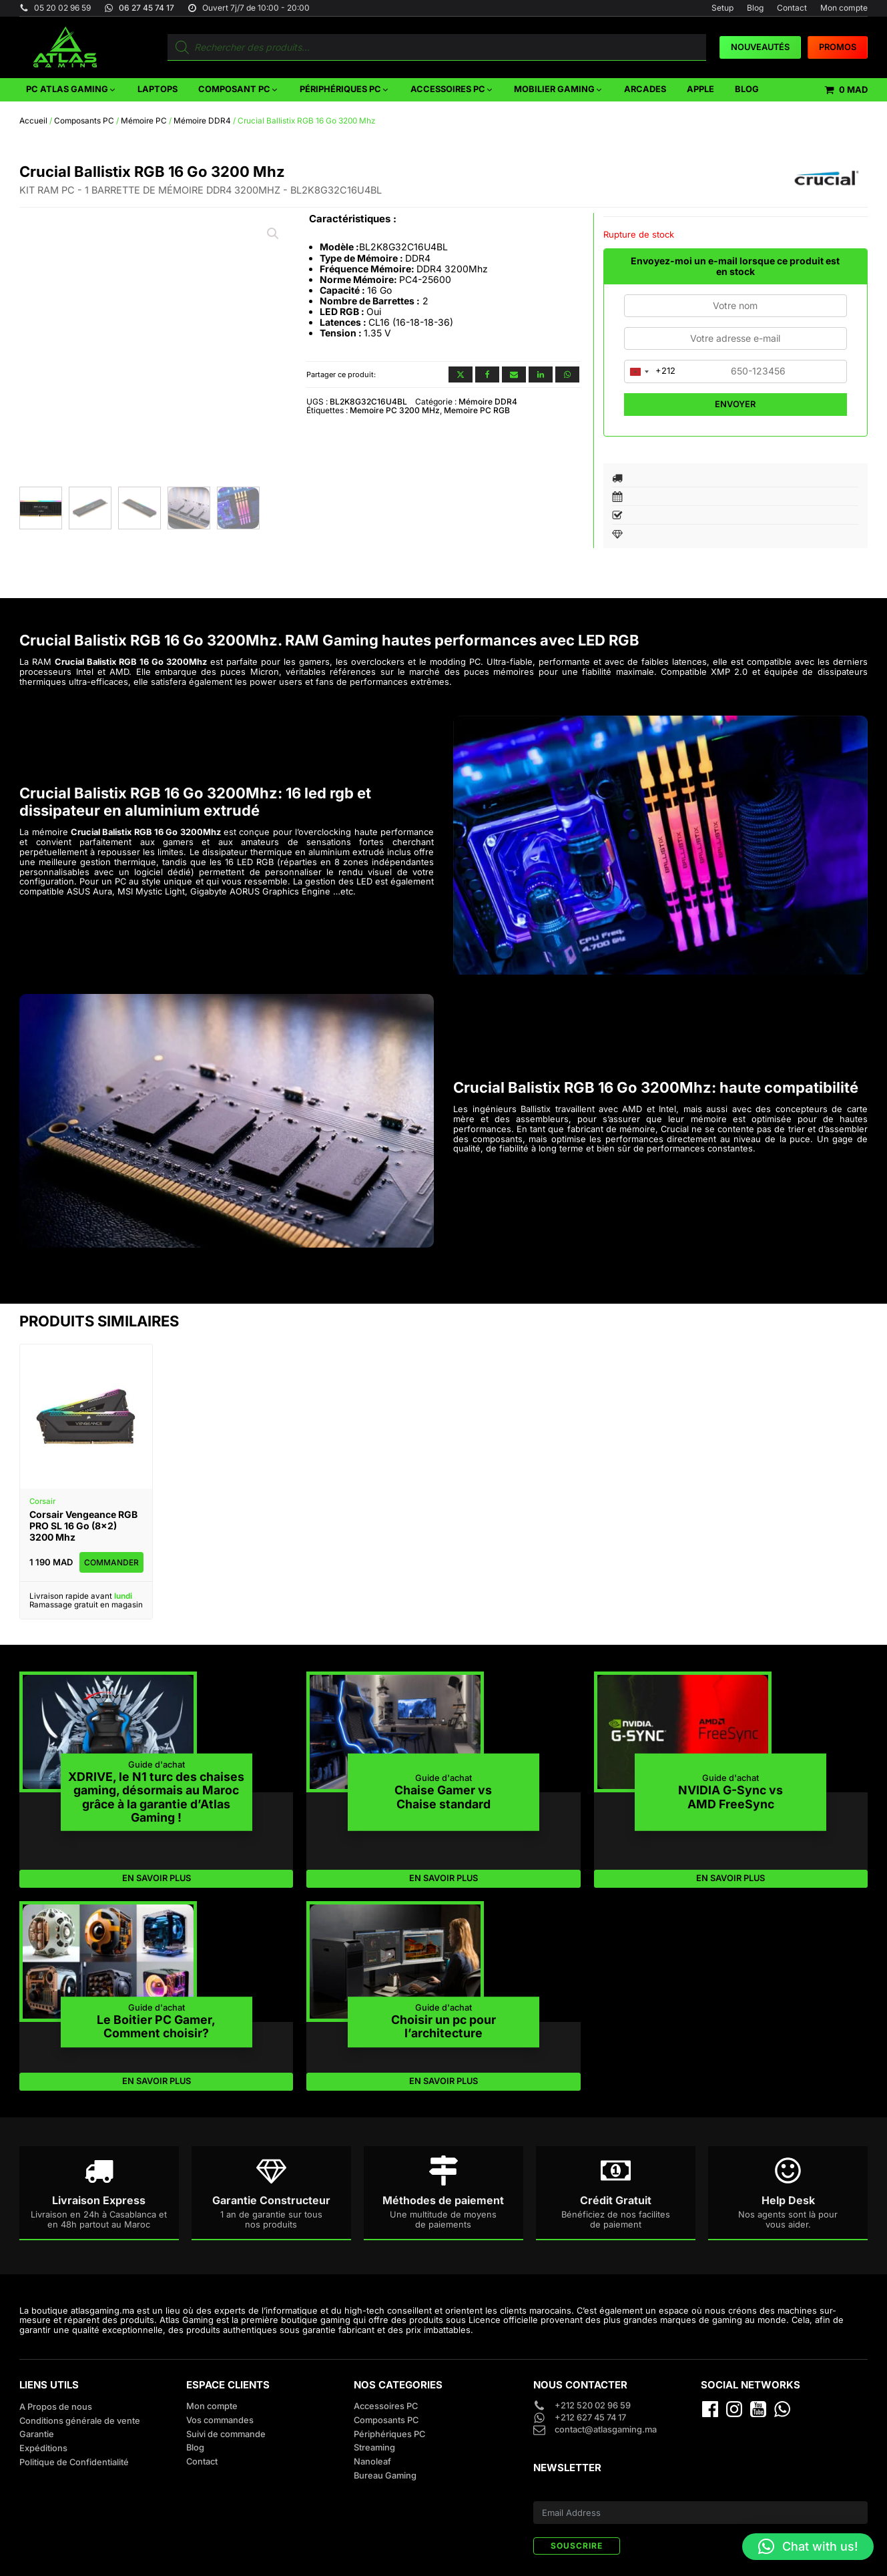 The height and width of the screenshot is (2576, 887). What do you see at coordinates (650, 371) in the screenshot?
I see `[combobox]` at bounding box center [650, 371].